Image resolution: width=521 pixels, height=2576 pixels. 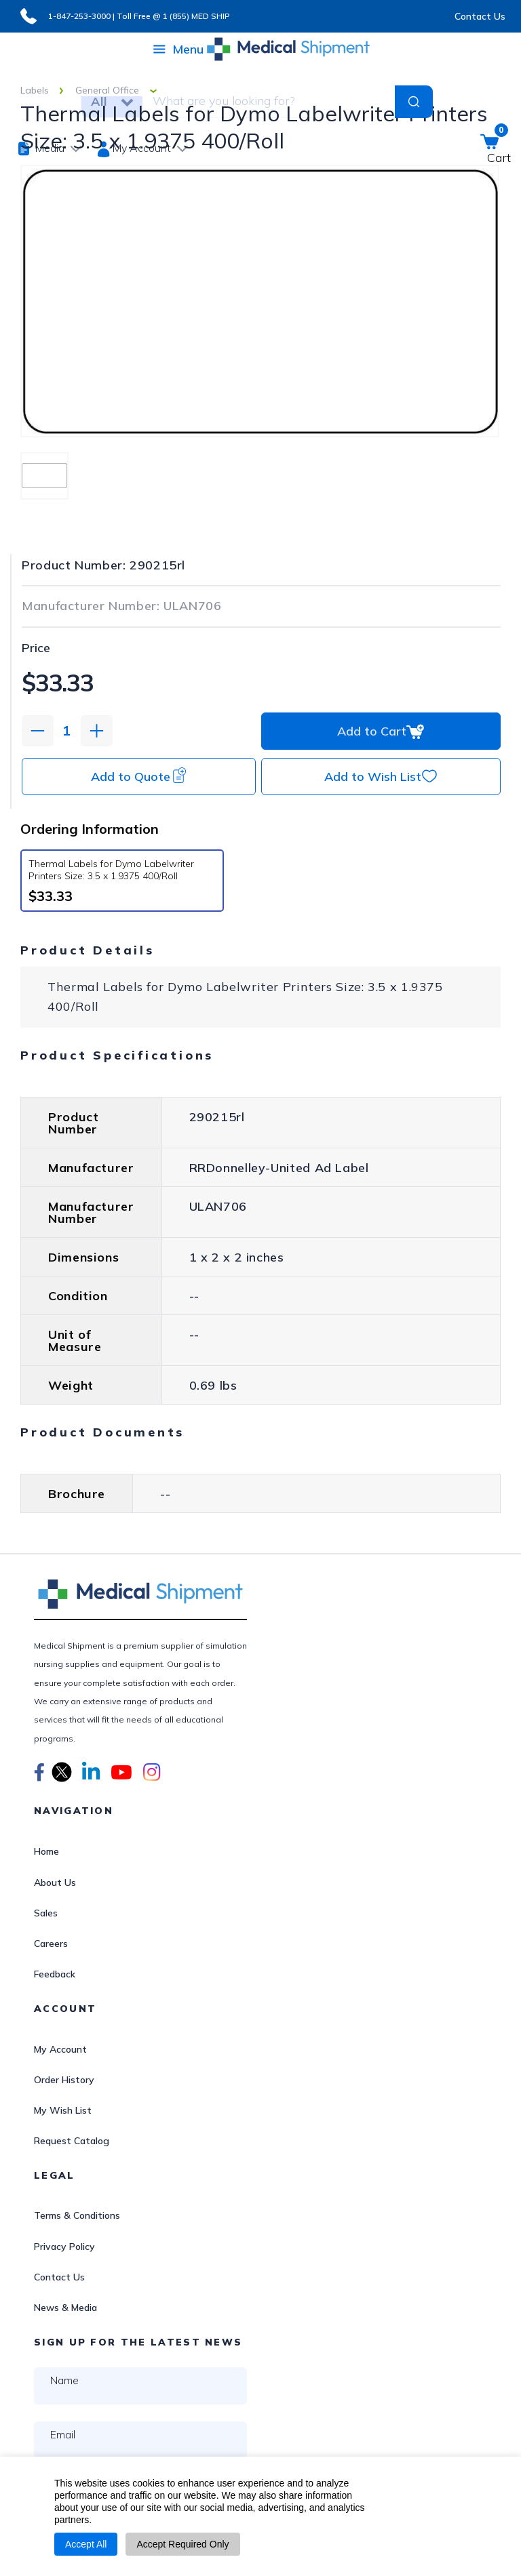 What do you see at coordinates (46, 1913) in the screenshot?
I see `Sales` at bounding box center [46, 1913].